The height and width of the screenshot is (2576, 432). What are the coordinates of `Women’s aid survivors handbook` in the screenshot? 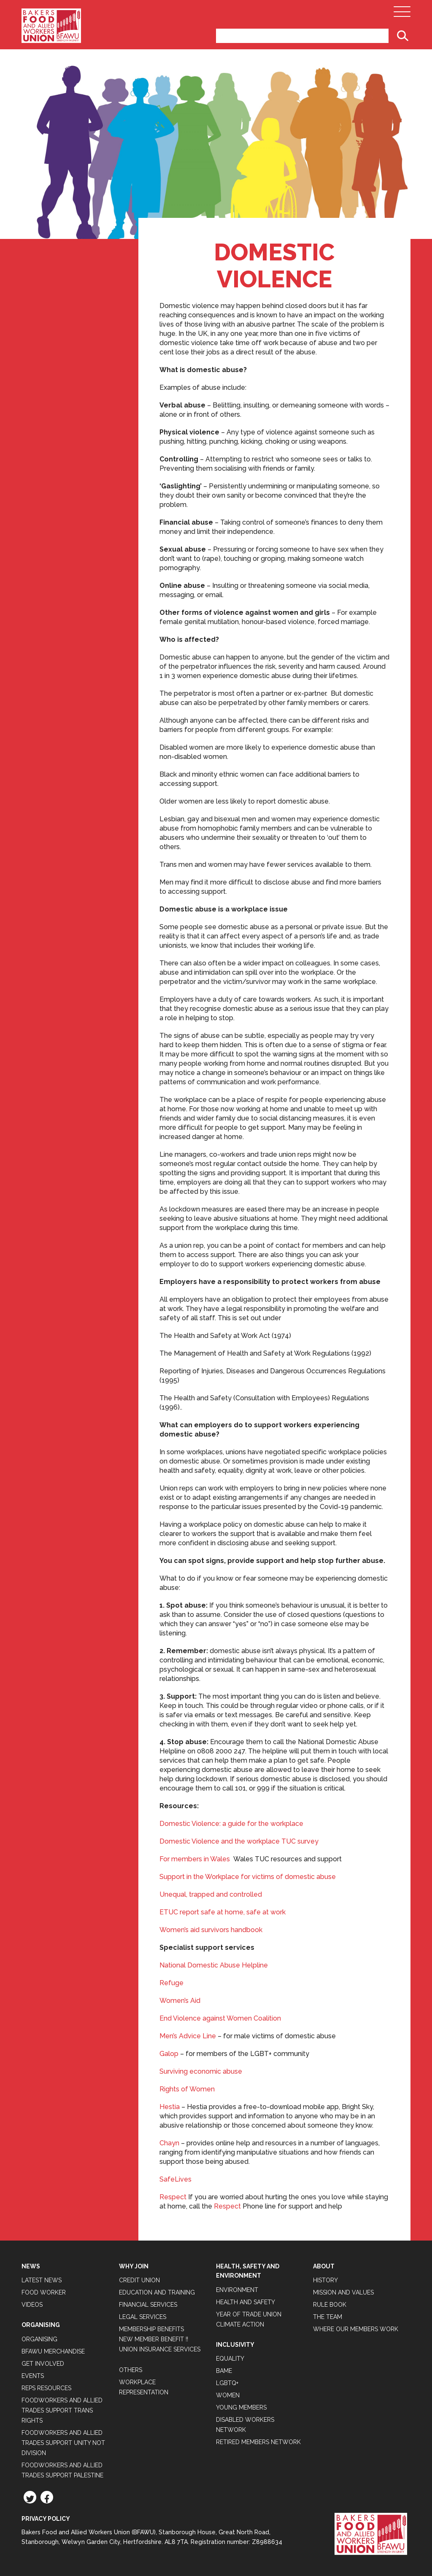 It's located at (210, 1930).